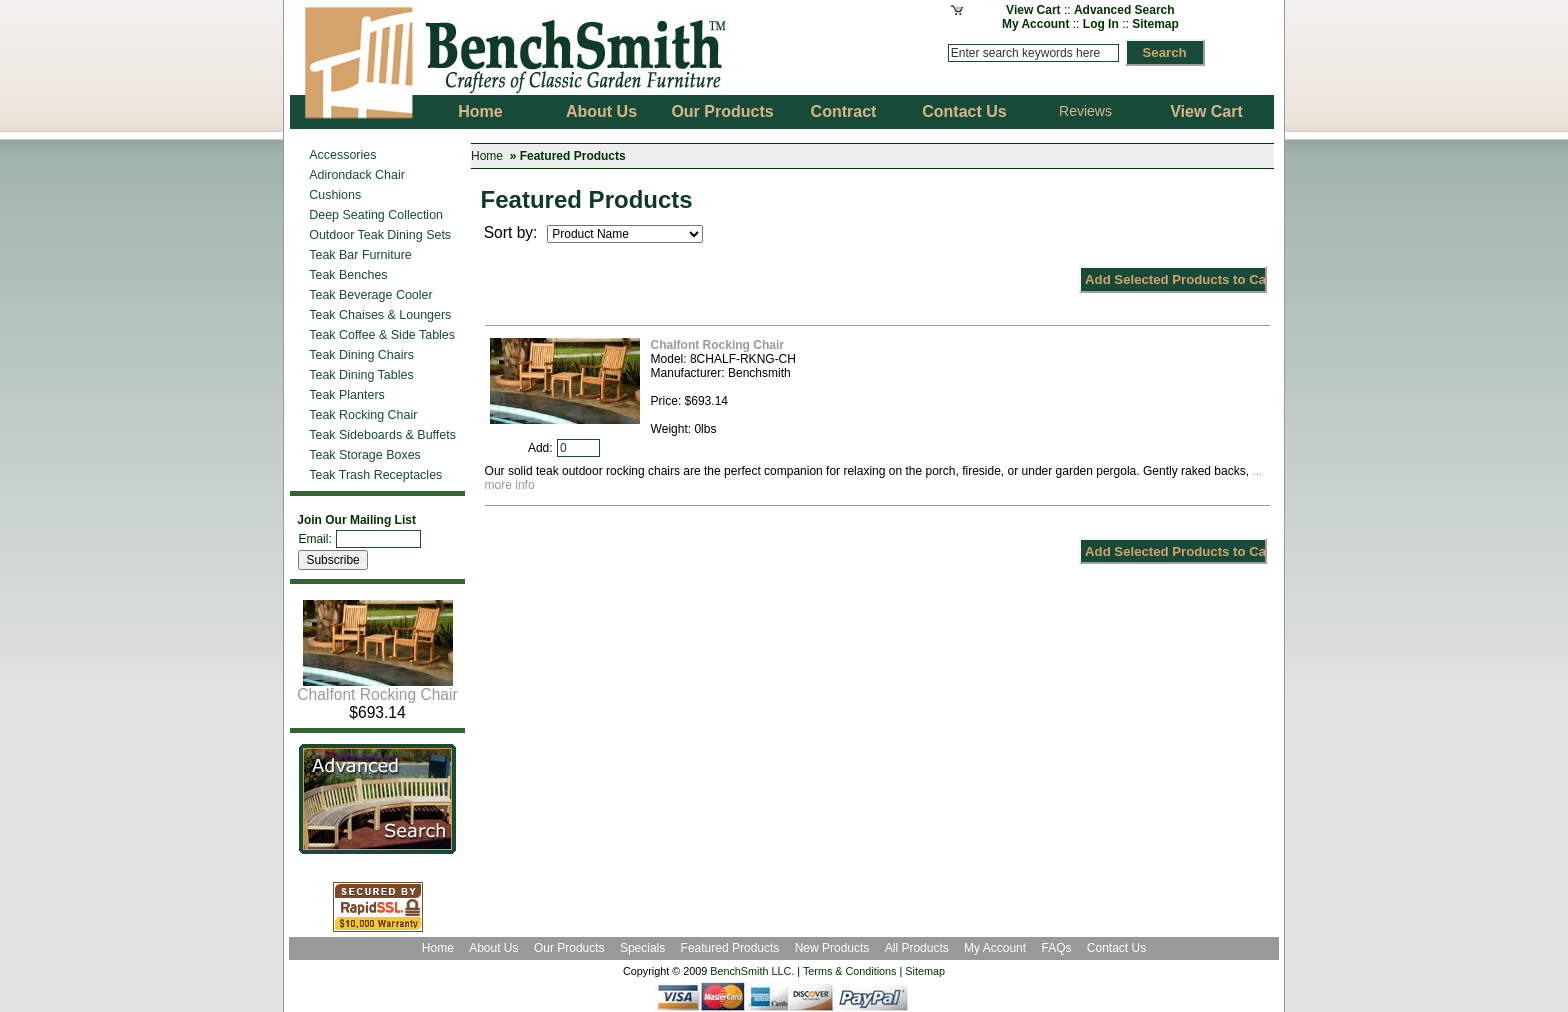  Describe the element at coordinates (360, 255) in the screenshot. I see `Teak Bar Furniture` at that location.